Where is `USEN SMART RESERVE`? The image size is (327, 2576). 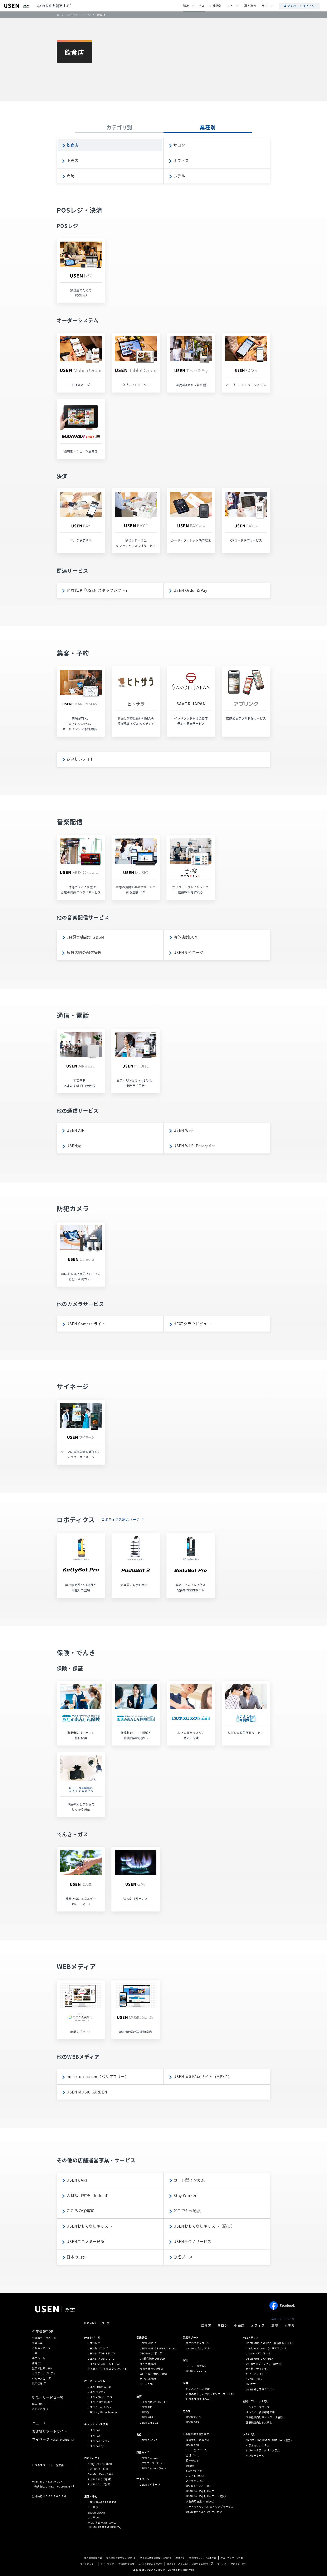
USEN SMART RESERVE is located at coordinates (102, 2502).